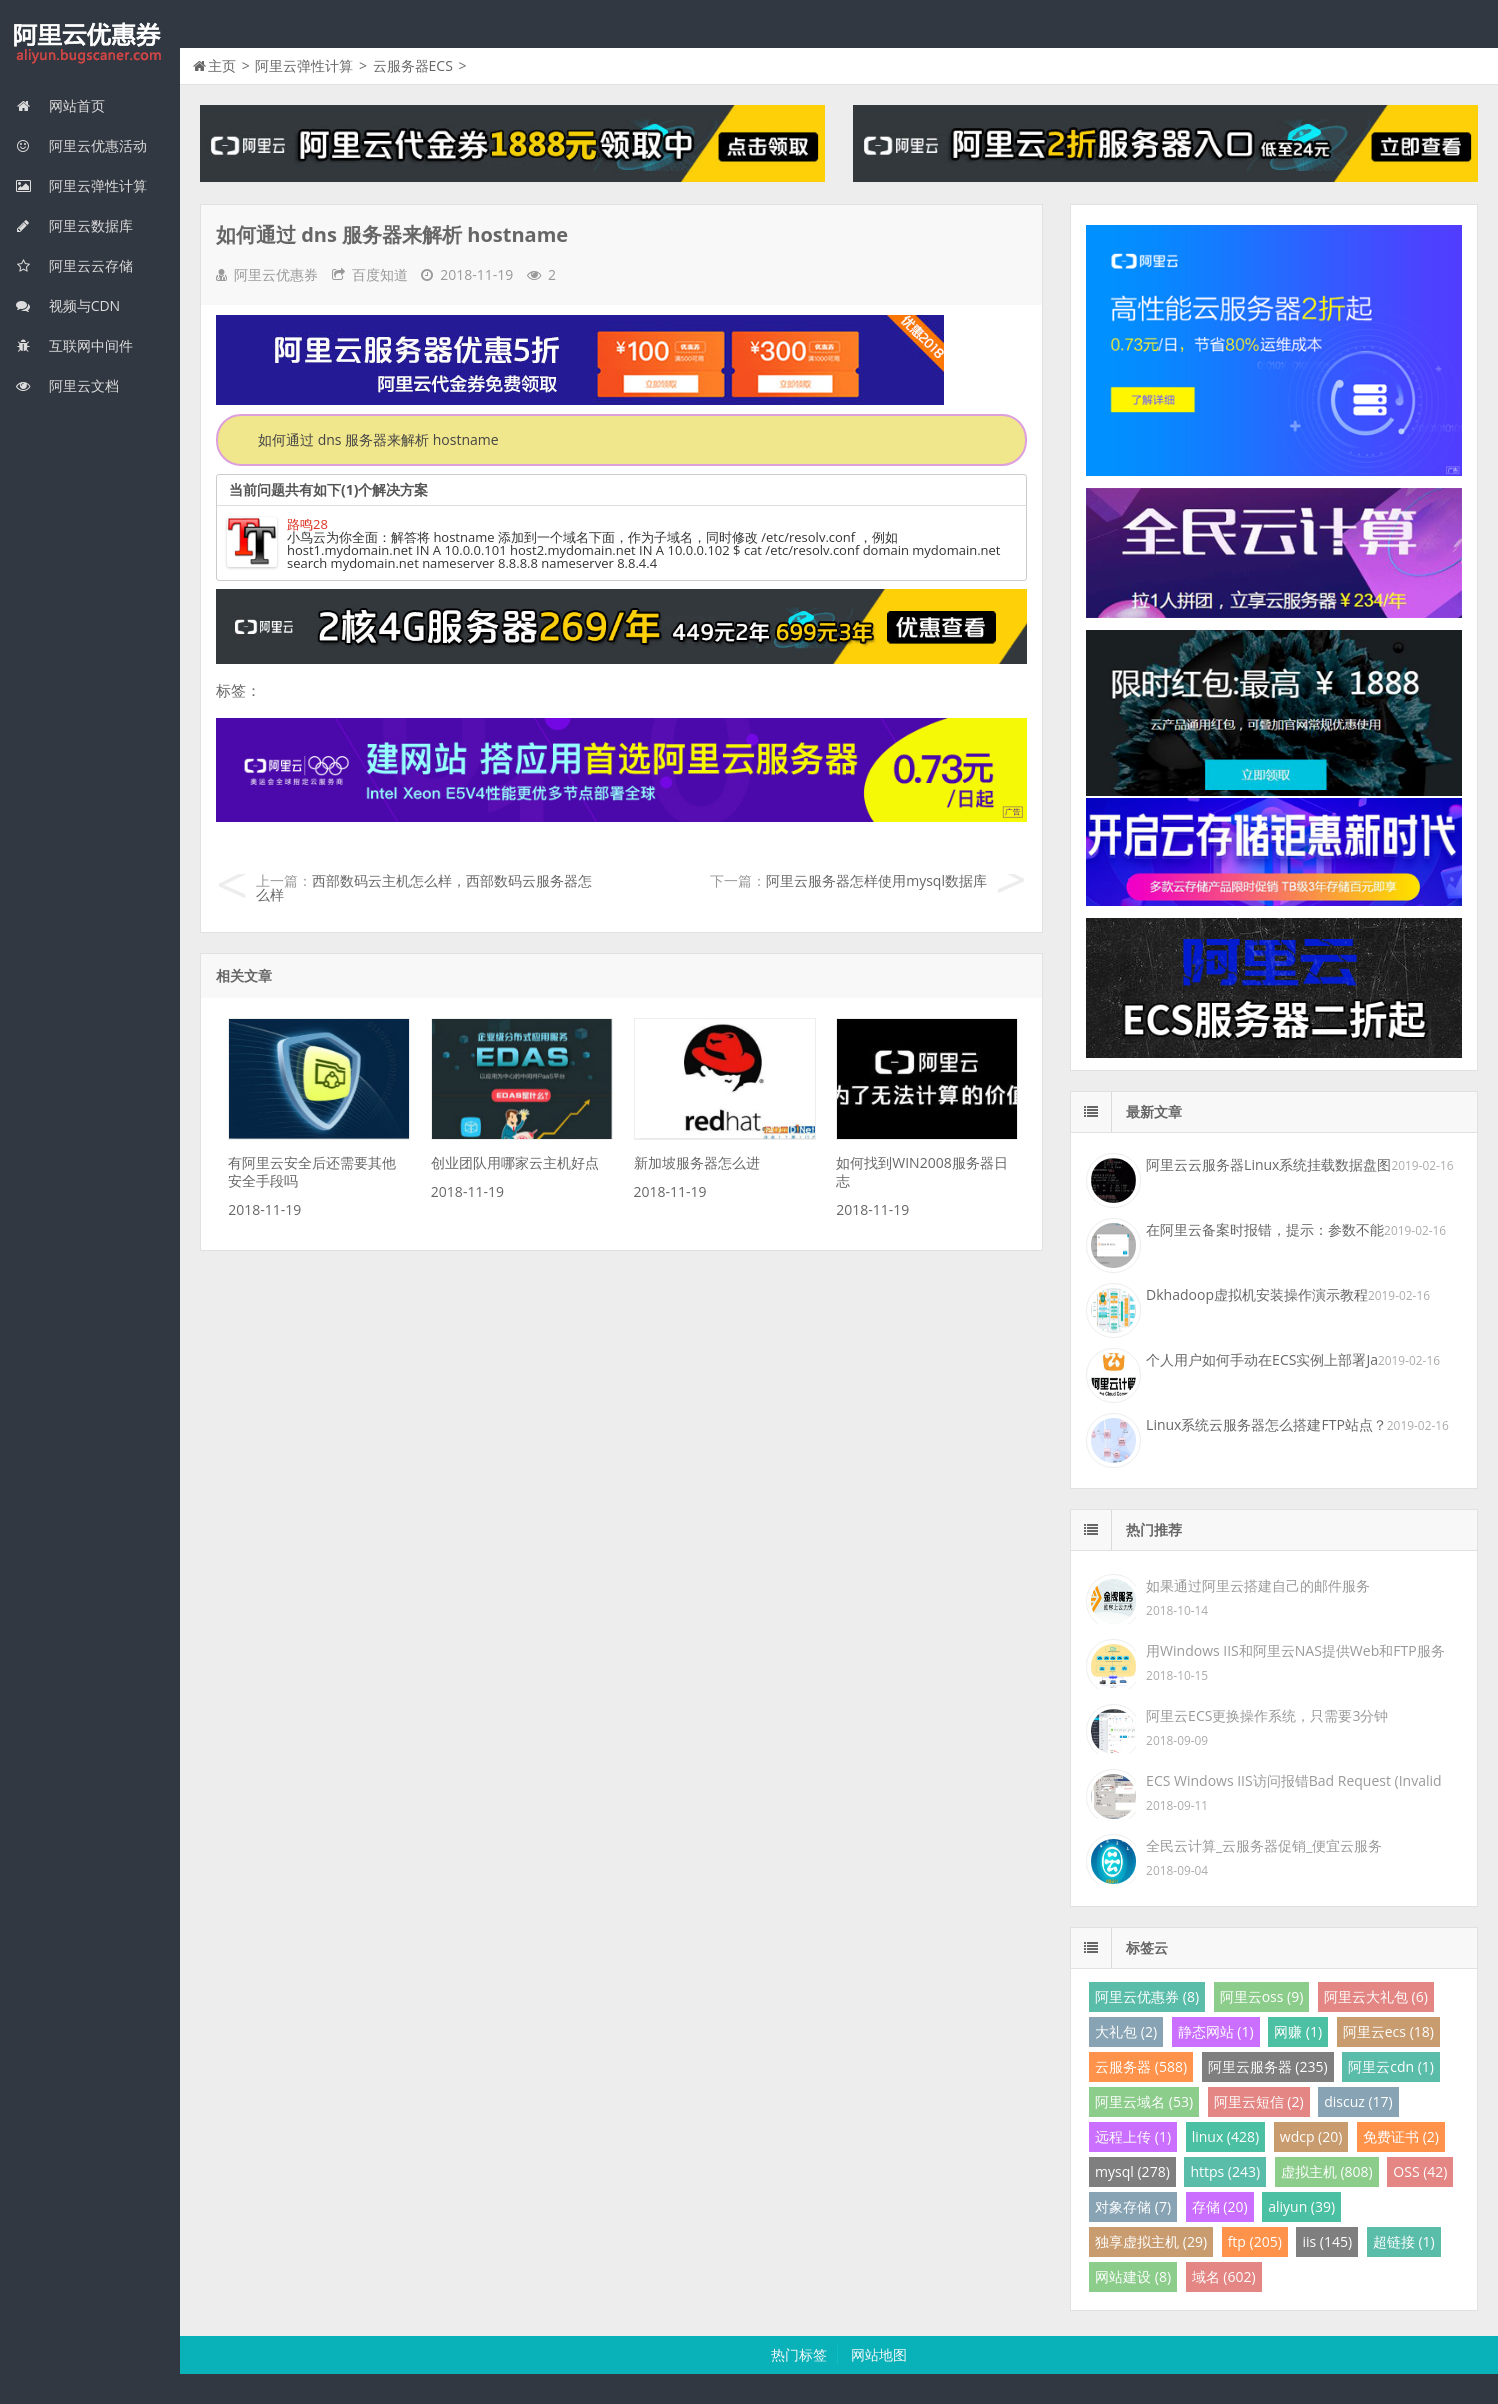 The image size is (1498, 2404). Describe the element at coordinates (1225, 2171) in the screenshot. I see `https (243)` at that location.